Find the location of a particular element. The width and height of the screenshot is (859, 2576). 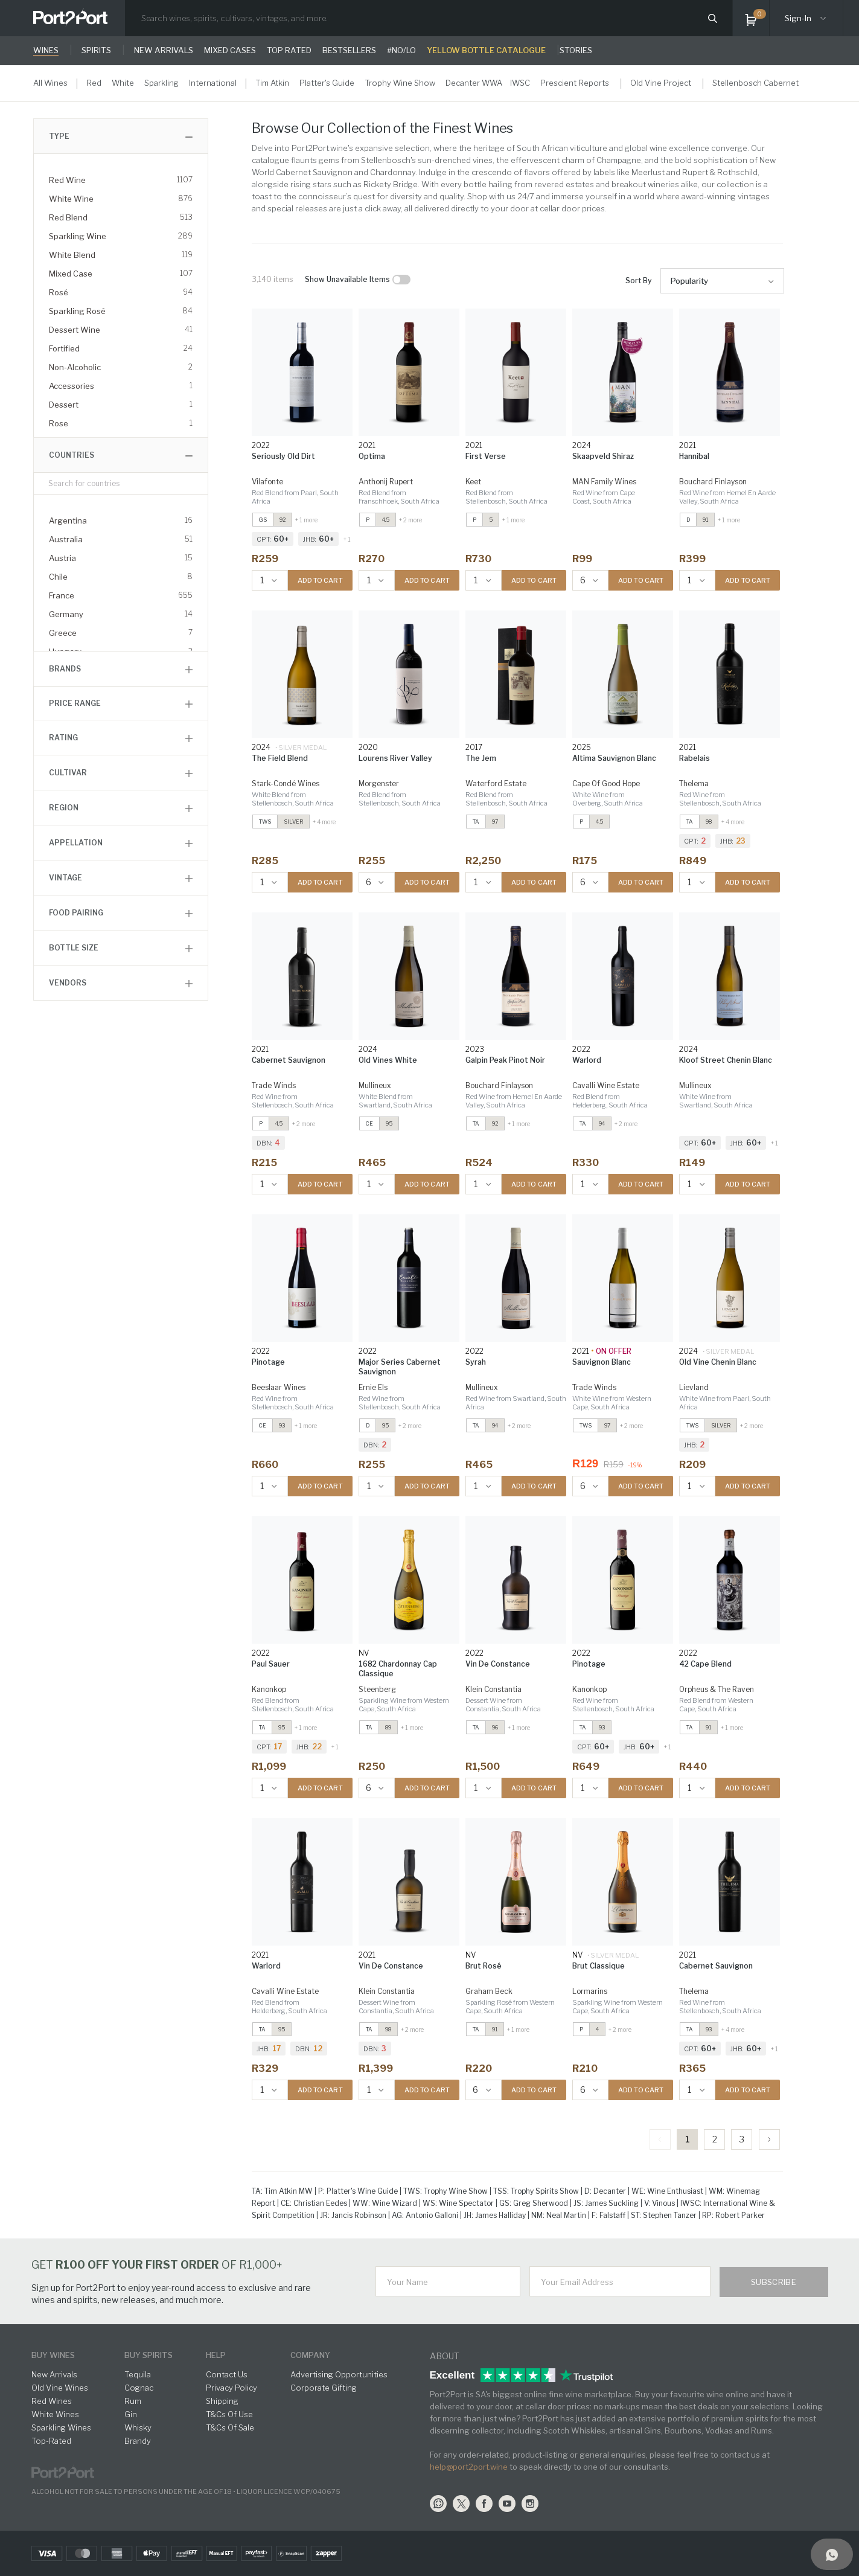

Trophy Wine Show is located at coordinates (400, 83).